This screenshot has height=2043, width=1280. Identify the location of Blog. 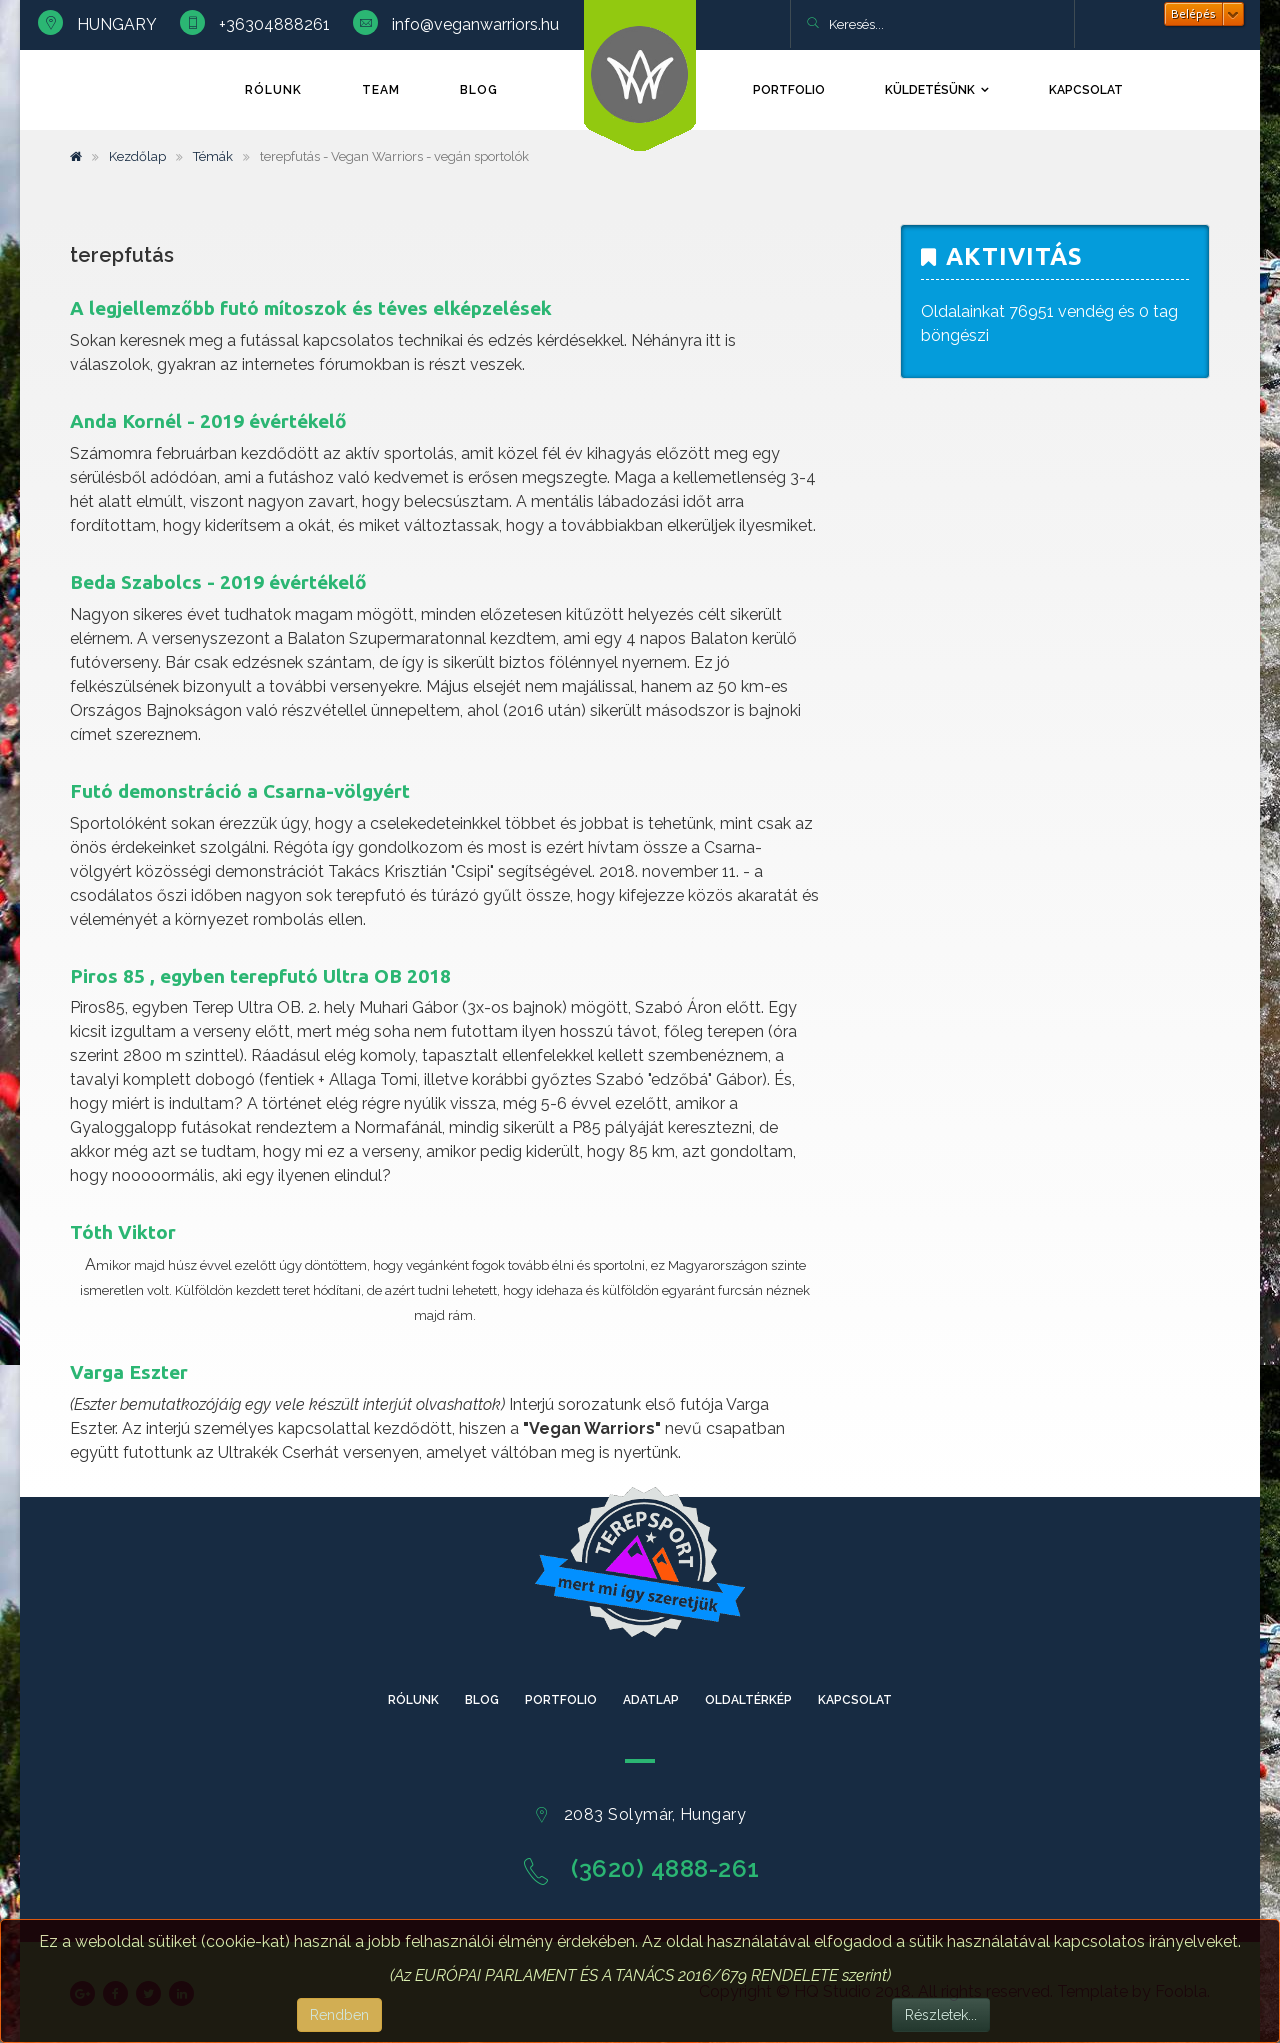
(479, 90).